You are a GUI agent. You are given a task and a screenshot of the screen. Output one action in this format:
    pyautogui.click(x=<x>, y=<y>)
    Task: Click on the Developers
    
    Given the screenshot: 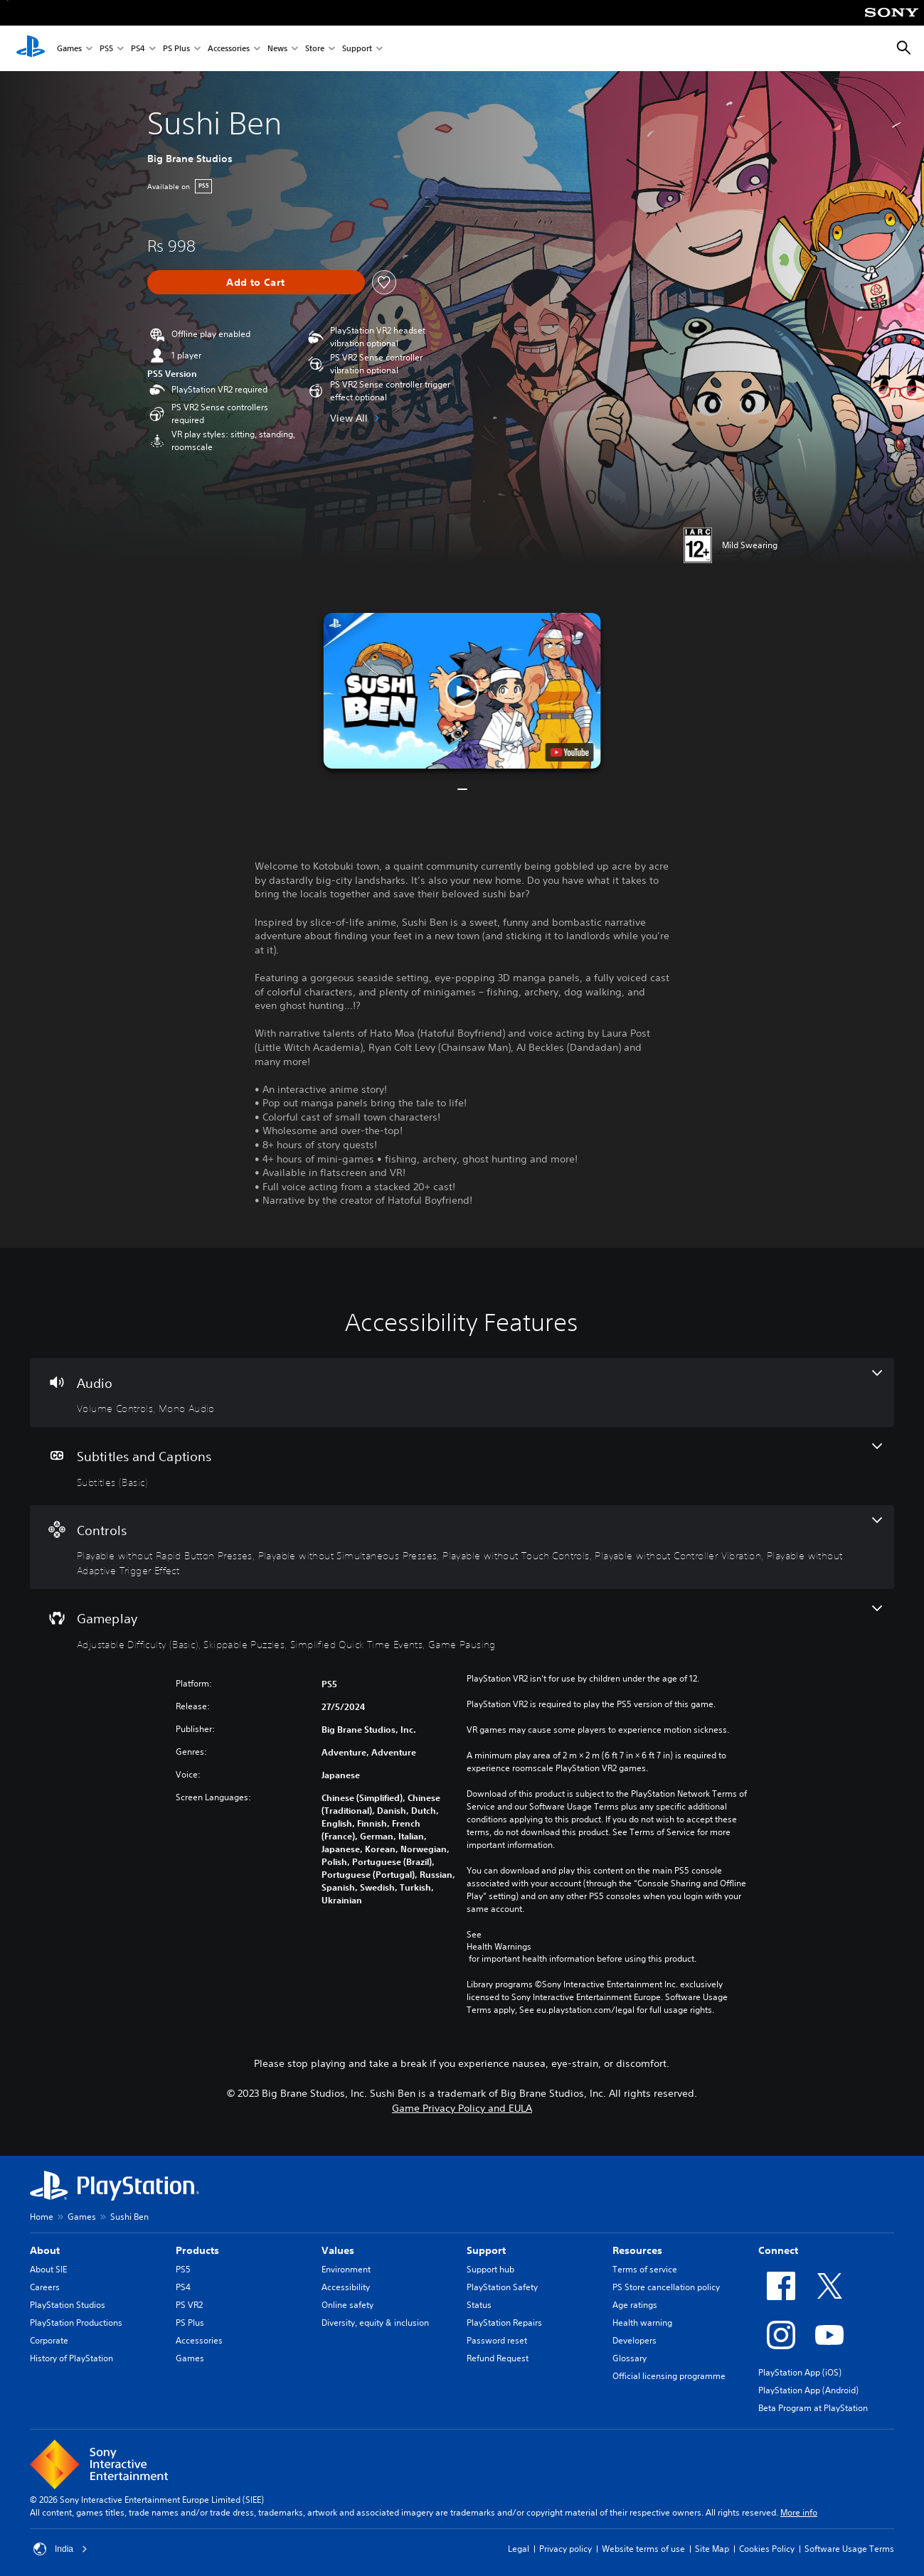 What is the action you would take?
    pyautogui.click(x=634, y=2340)
    